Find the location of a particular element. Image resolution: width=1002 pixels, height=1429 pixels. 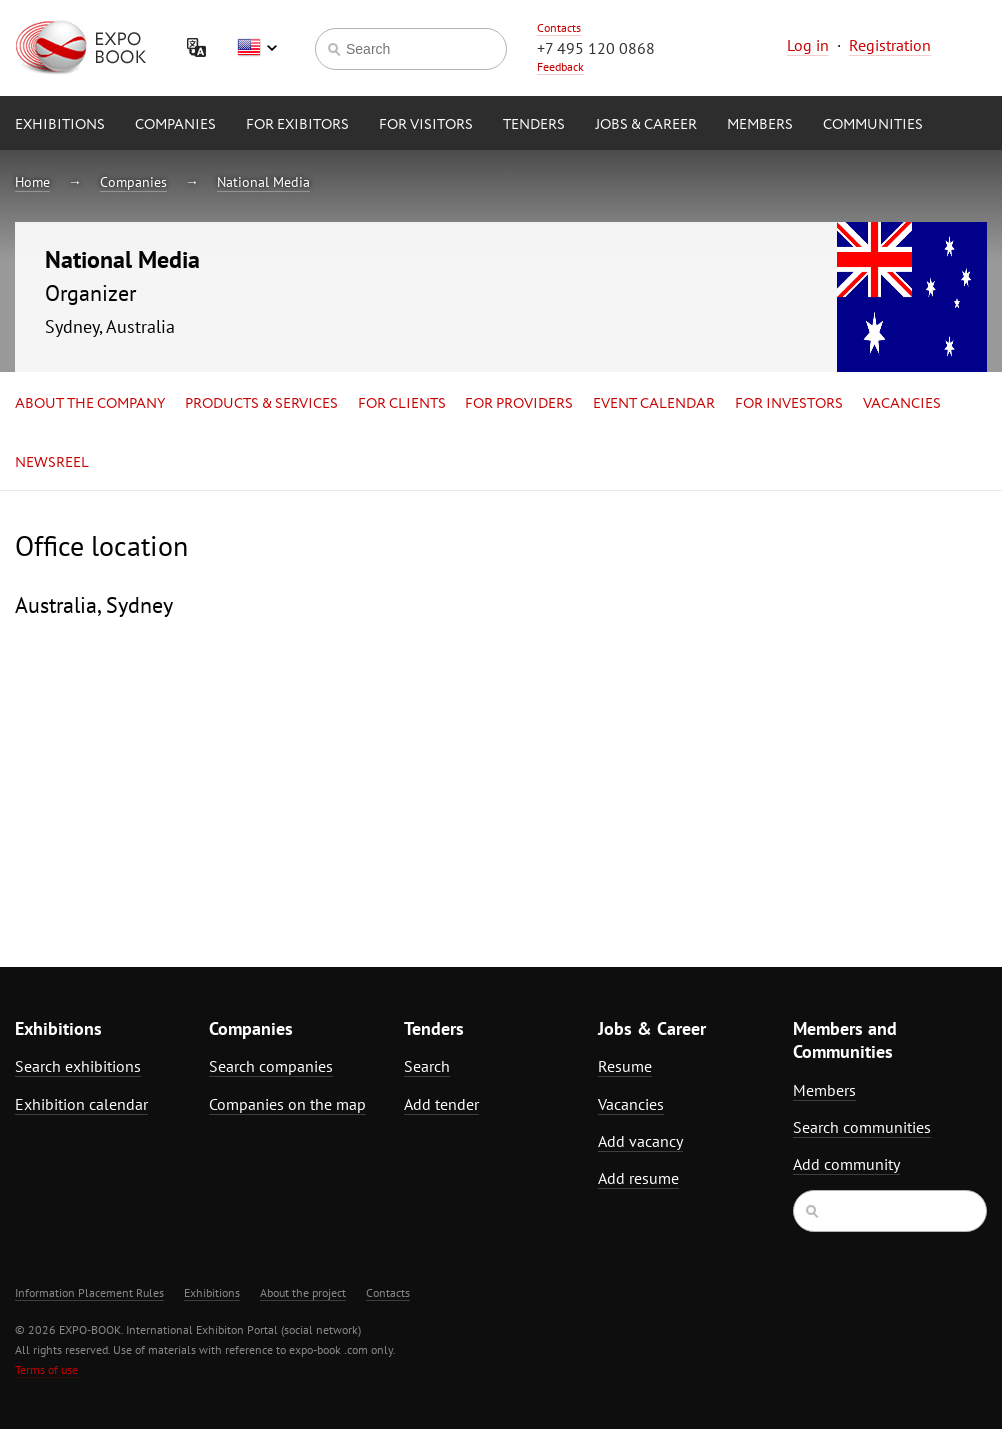

National Media is located at coordinates (263, 182).